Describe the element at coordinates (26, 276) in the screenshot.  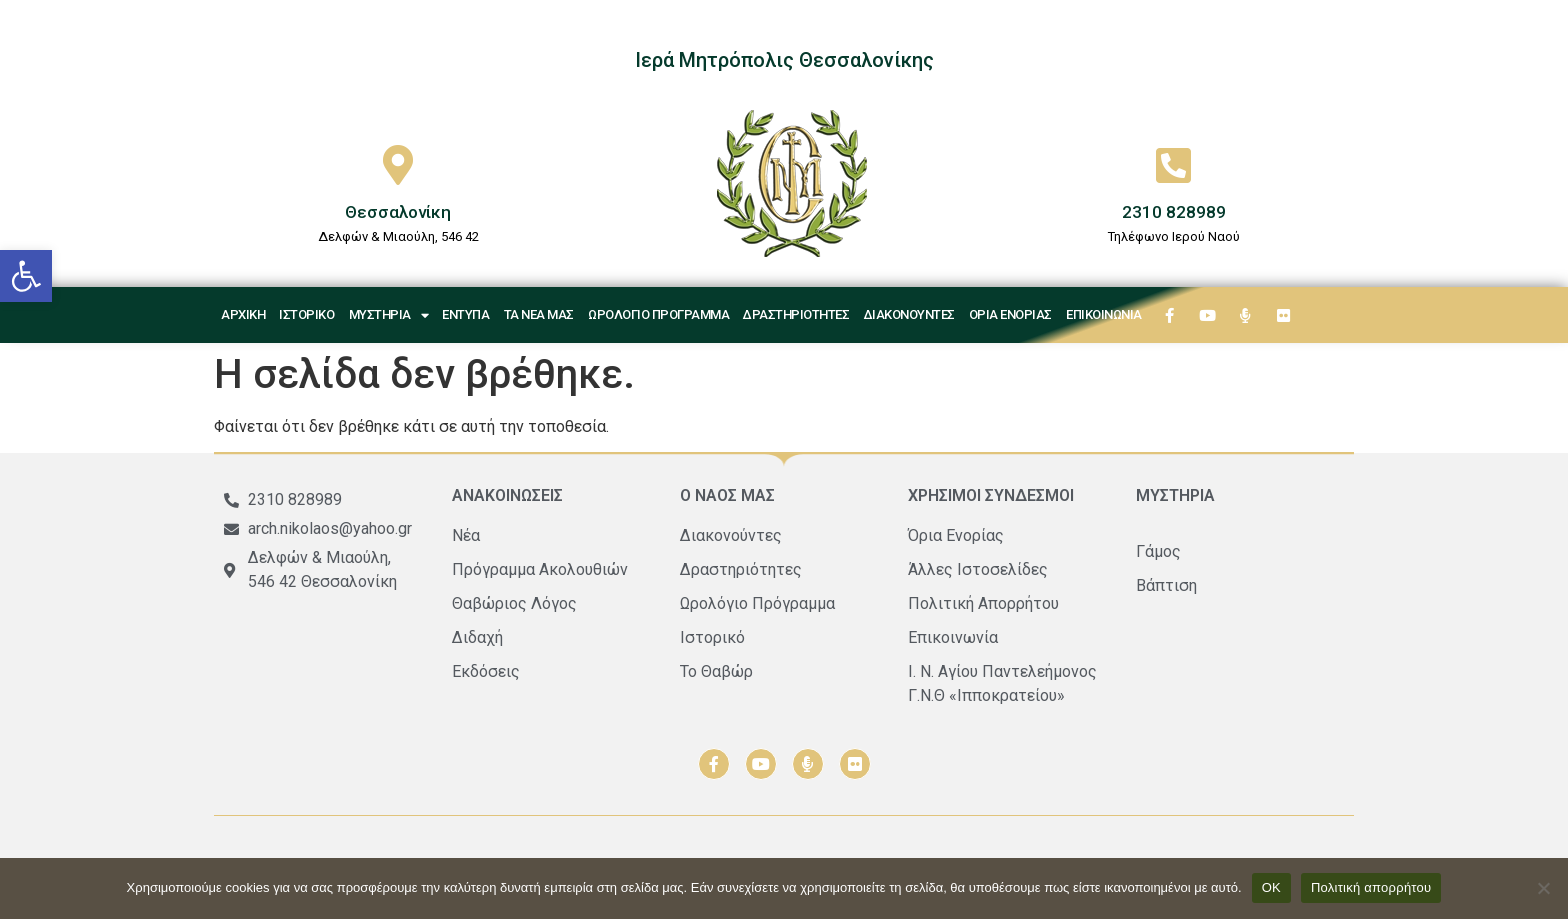
I see `[button]` at that location.